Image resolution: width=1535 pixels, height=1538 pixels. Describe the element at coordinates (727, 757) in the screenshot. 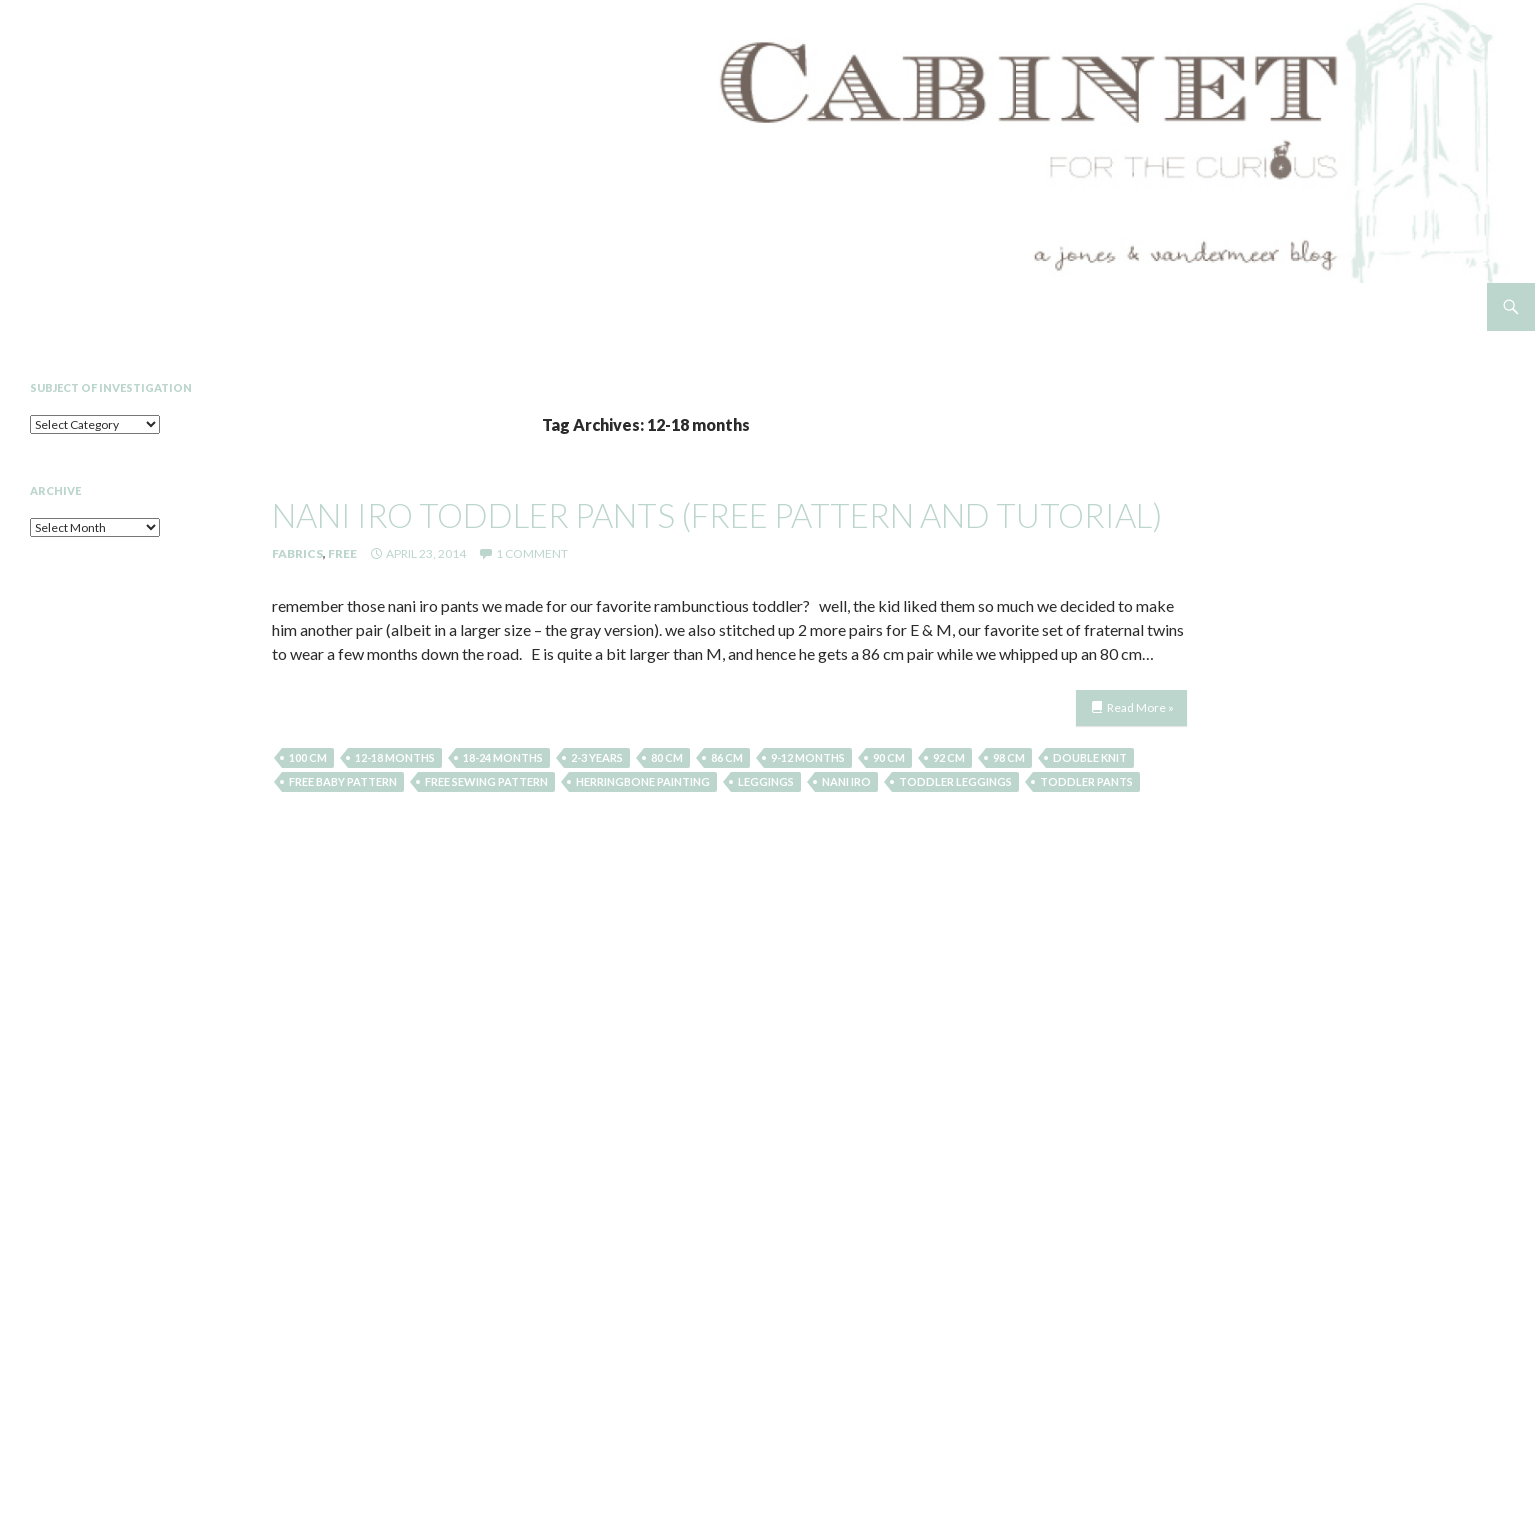

I see `86 cm` at that location.